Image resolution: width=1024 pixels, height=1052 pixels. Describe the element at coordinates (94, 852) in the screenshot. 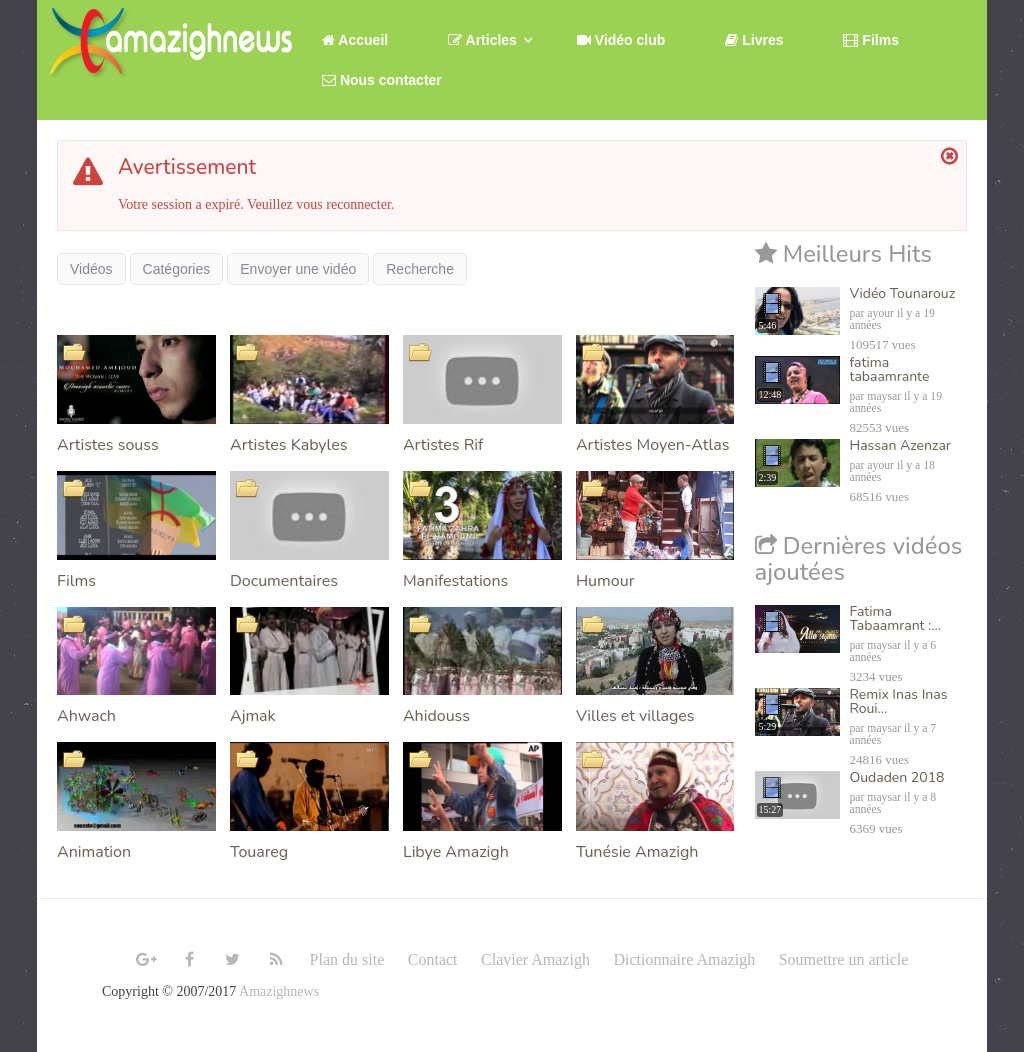

I see `Animation` at that location.